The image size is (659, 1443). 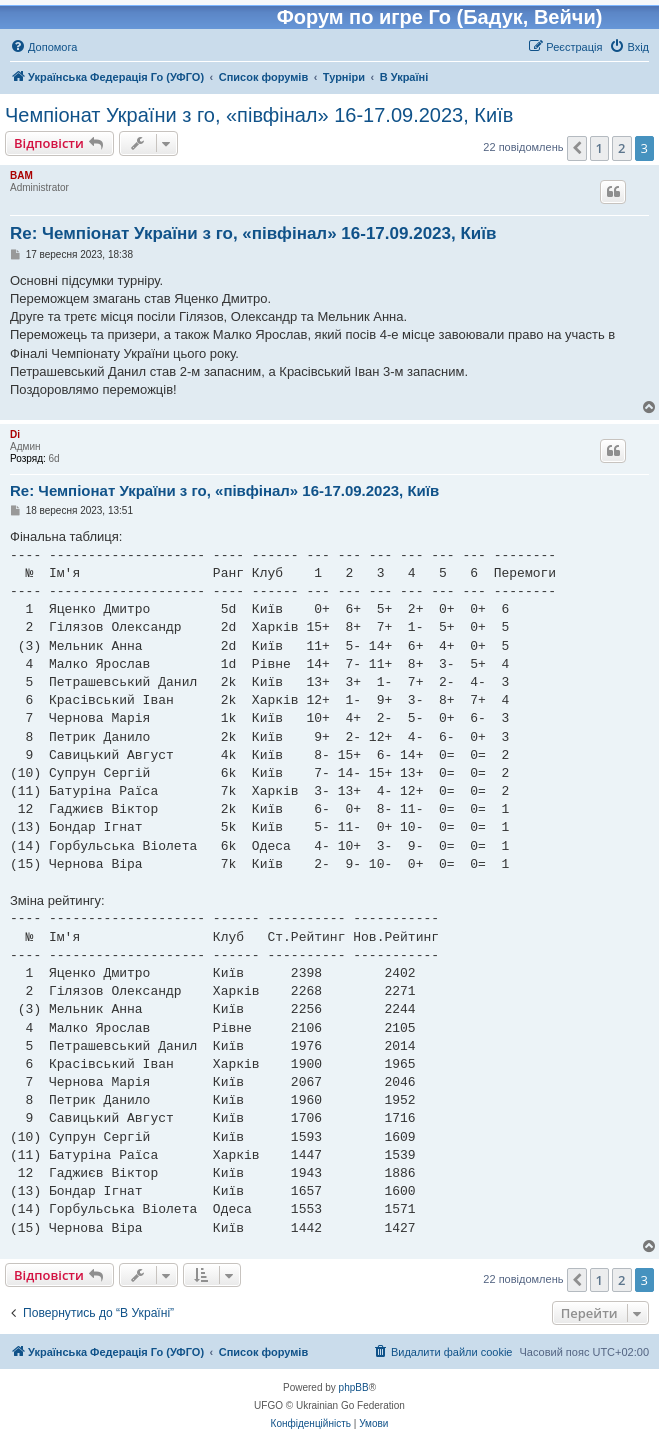 What do you see at coordinates (21, 175) in the screenshot?
I see `BAM` at bounding box center [21, 175].